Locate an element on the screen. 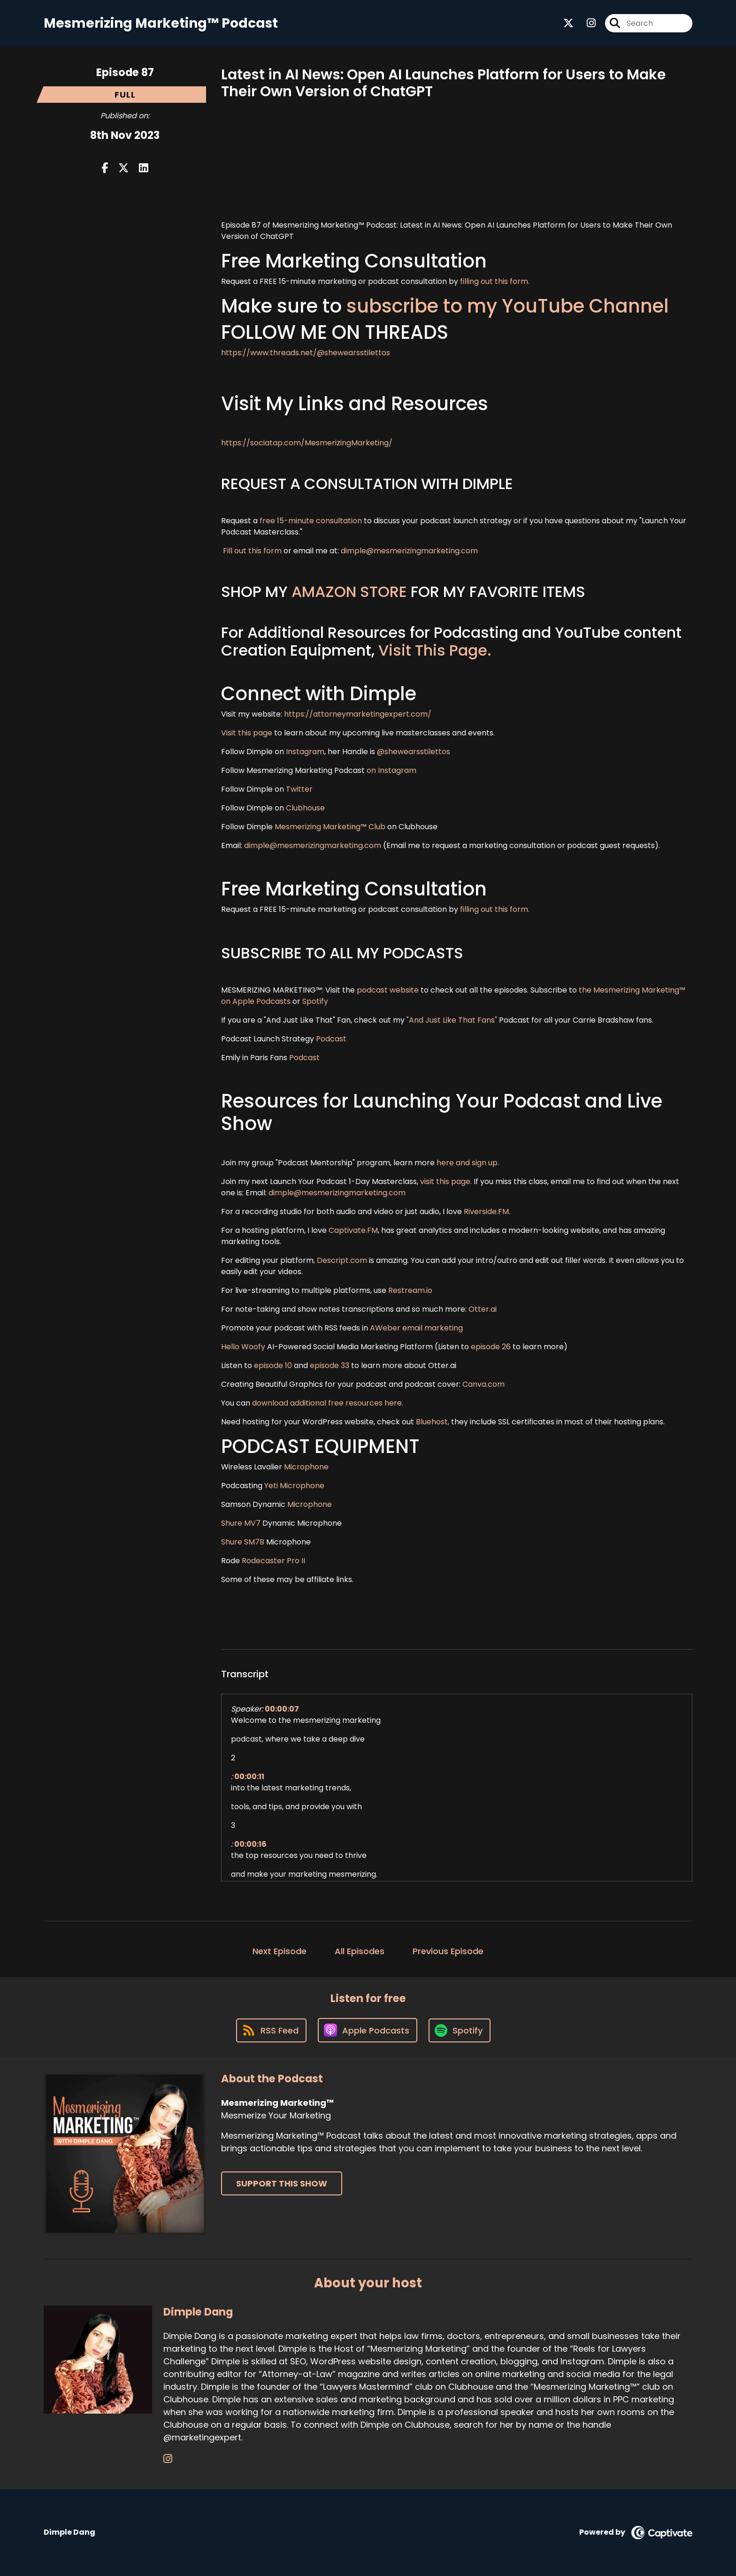 The image size is (736, 2576). Canva.com is located at coordinates (483, 1384).